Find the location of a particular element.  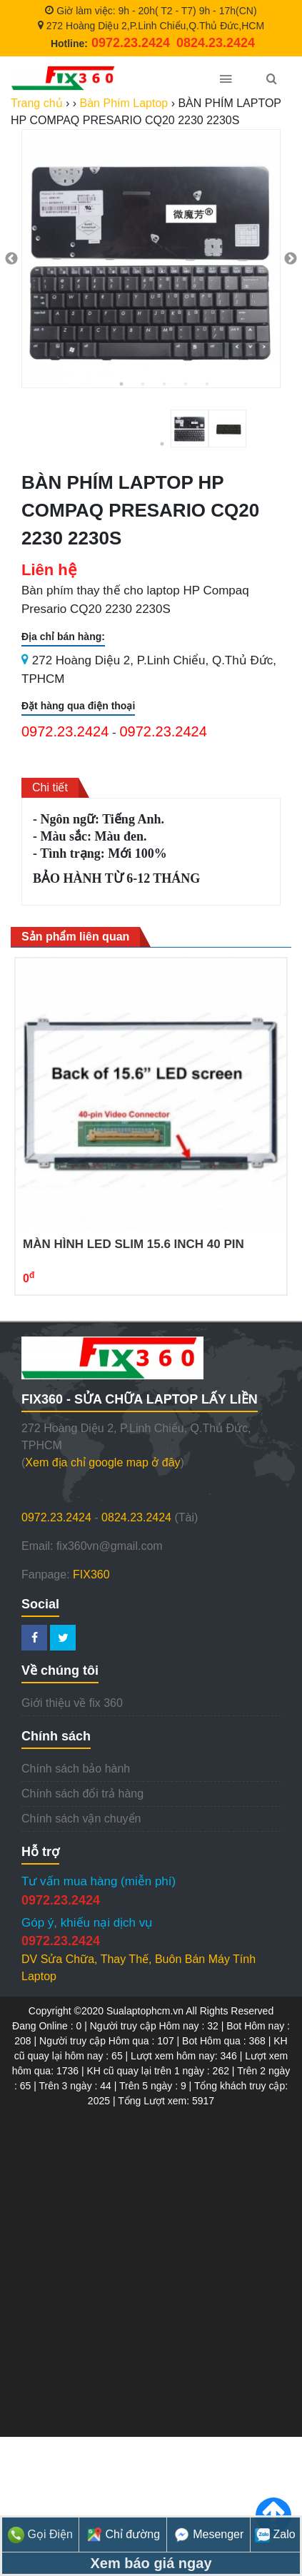

5 [tab] is located at coordinates (207, 384).